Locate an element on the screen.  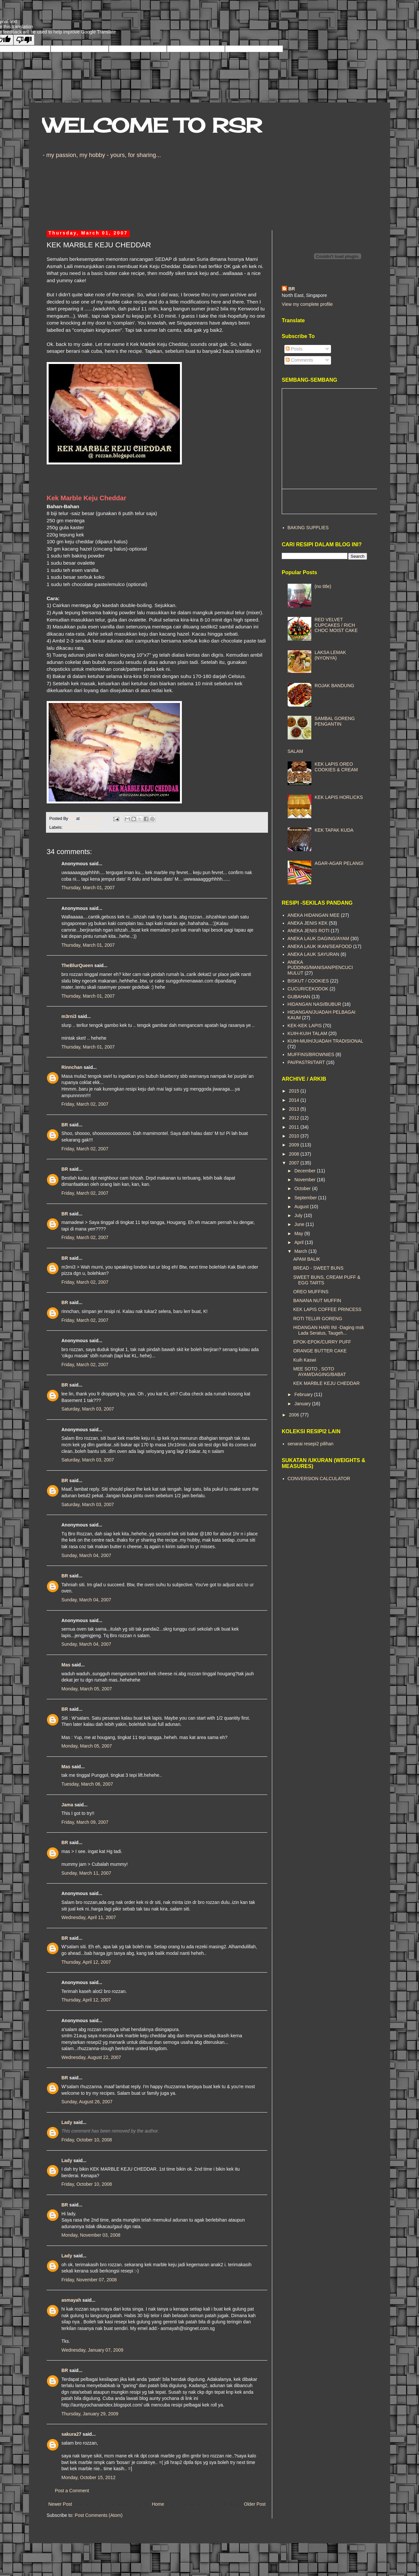
AGAR-AGAR PELANGI is located at coordinates (339, 863).